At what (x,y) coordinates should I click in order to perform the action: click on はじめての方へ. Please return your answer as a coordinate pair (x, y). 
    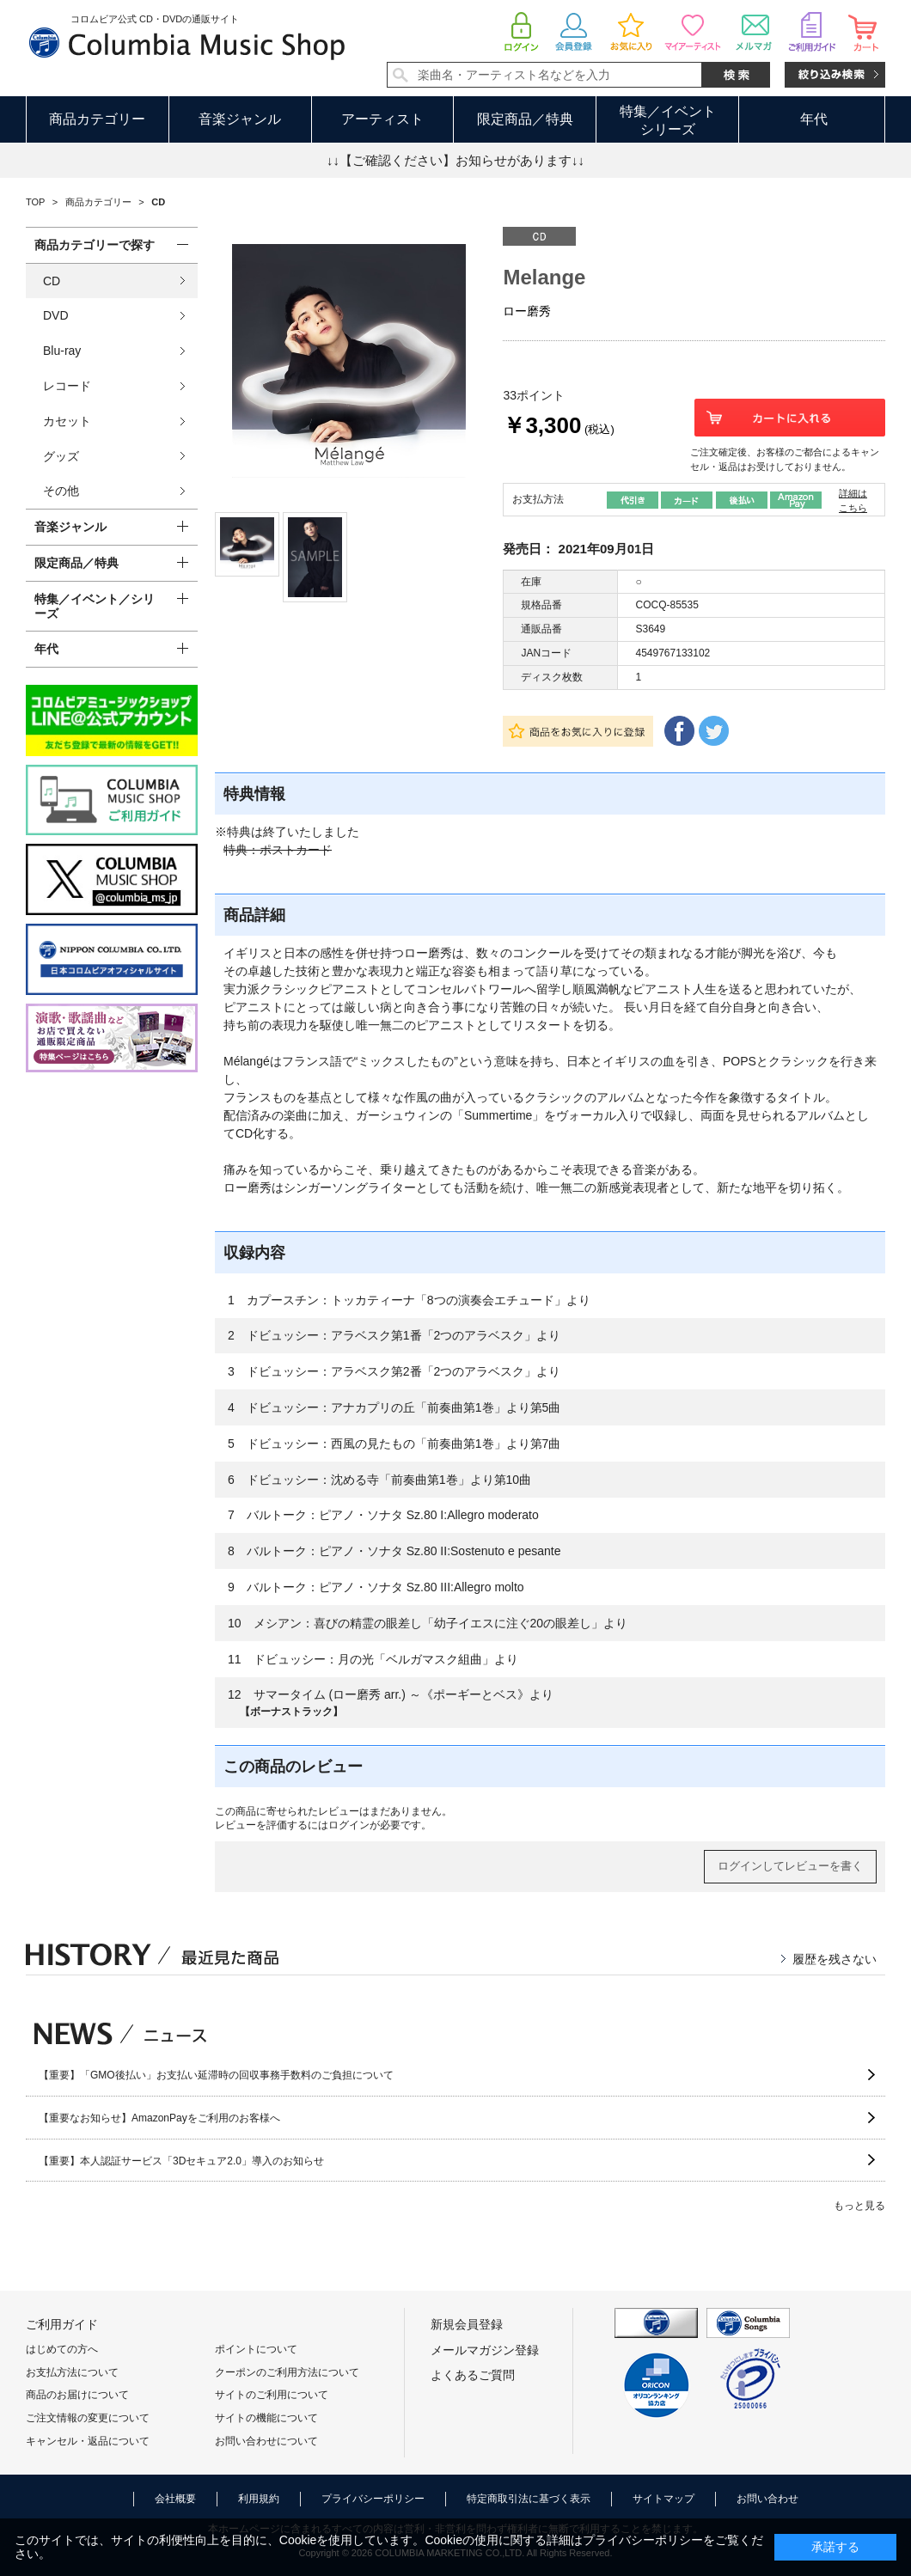
    Looking at the image, I should click on (62, 2349).